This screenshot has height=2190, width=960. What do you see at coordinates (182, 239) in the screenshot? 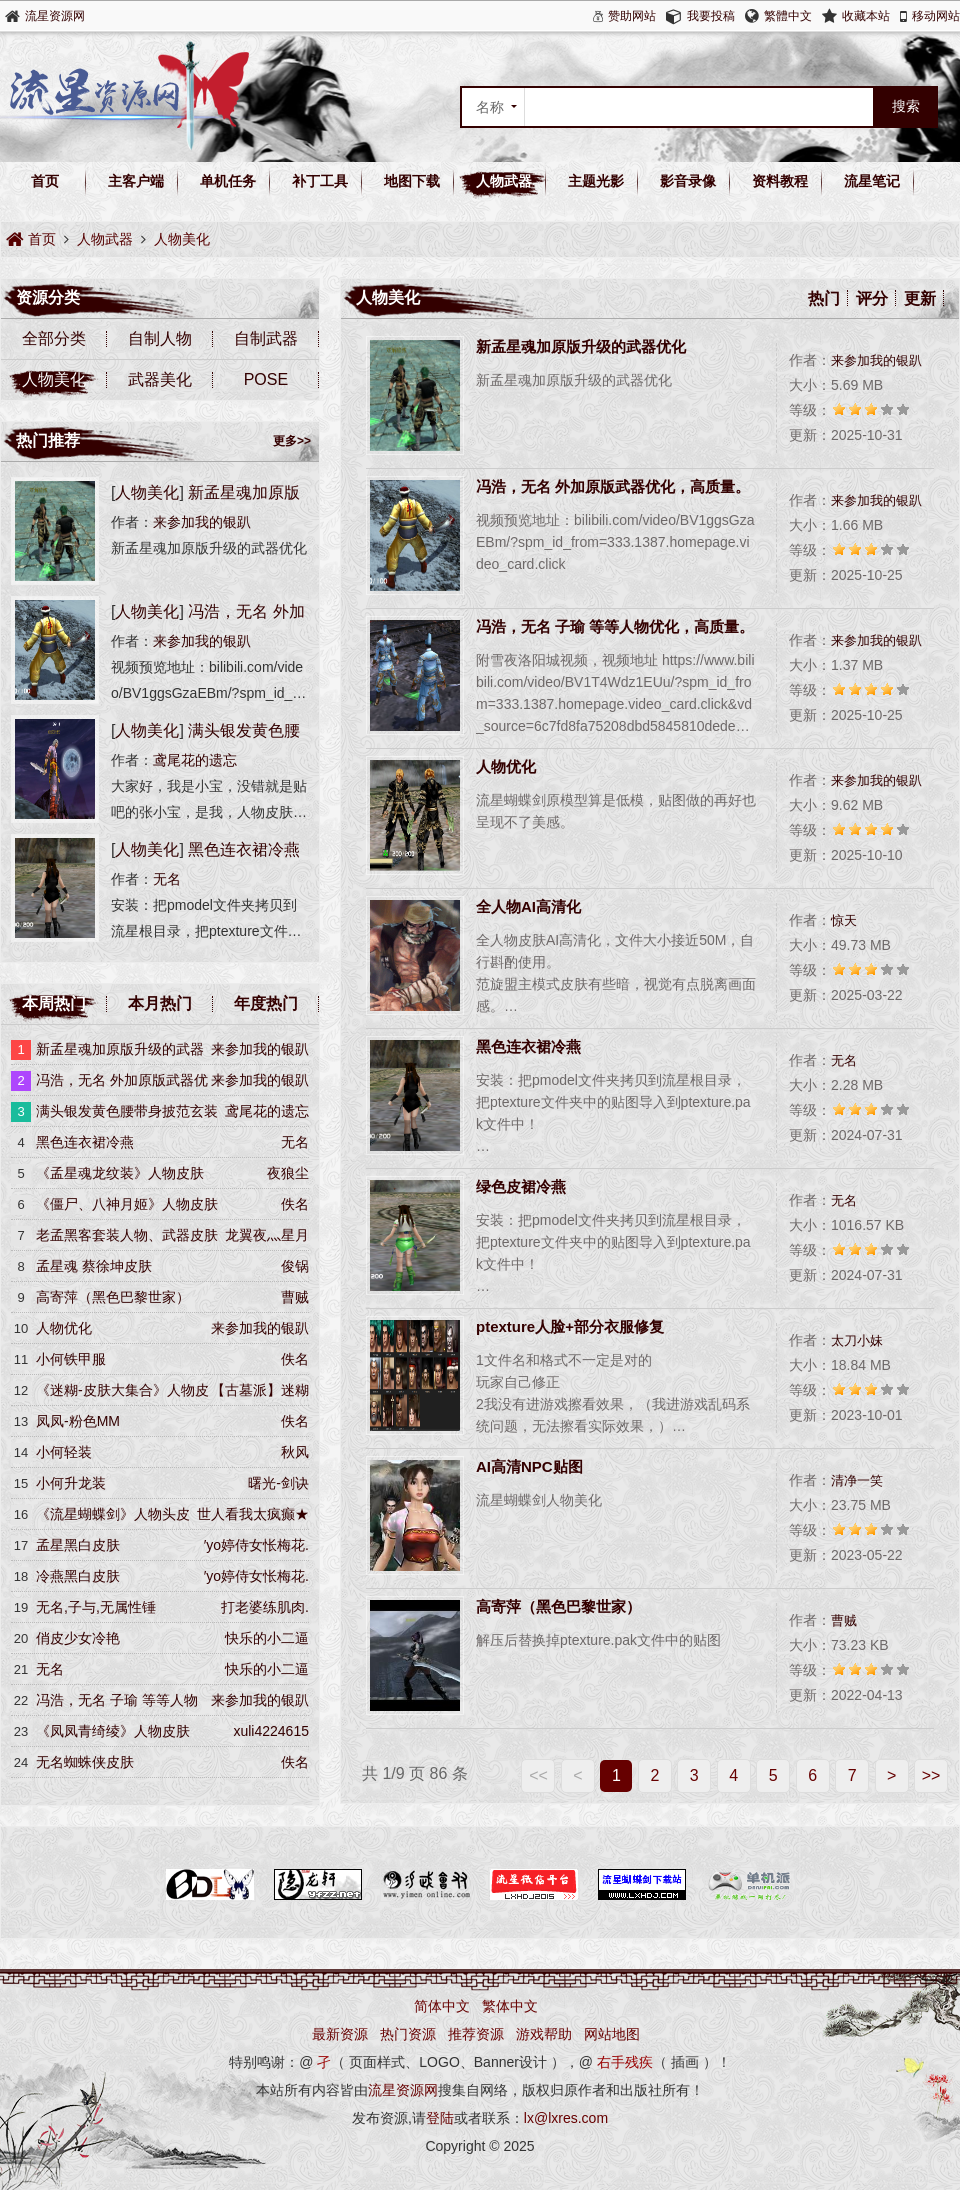
I see `人物美化` at bounding box center [182, 239].